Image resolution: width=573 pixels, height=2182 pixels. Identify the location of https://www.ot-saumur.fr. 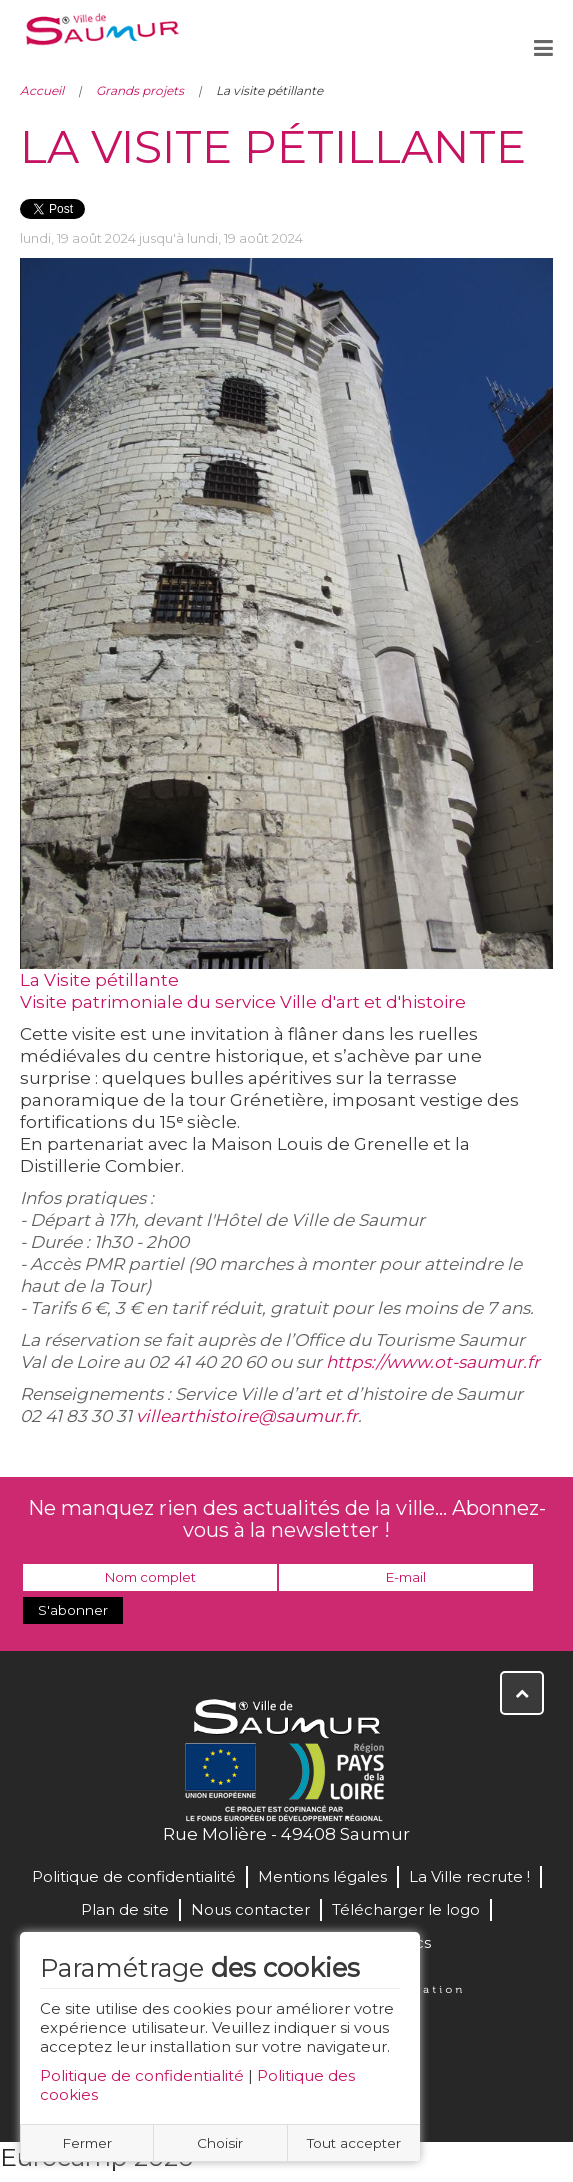
(433, 1362).